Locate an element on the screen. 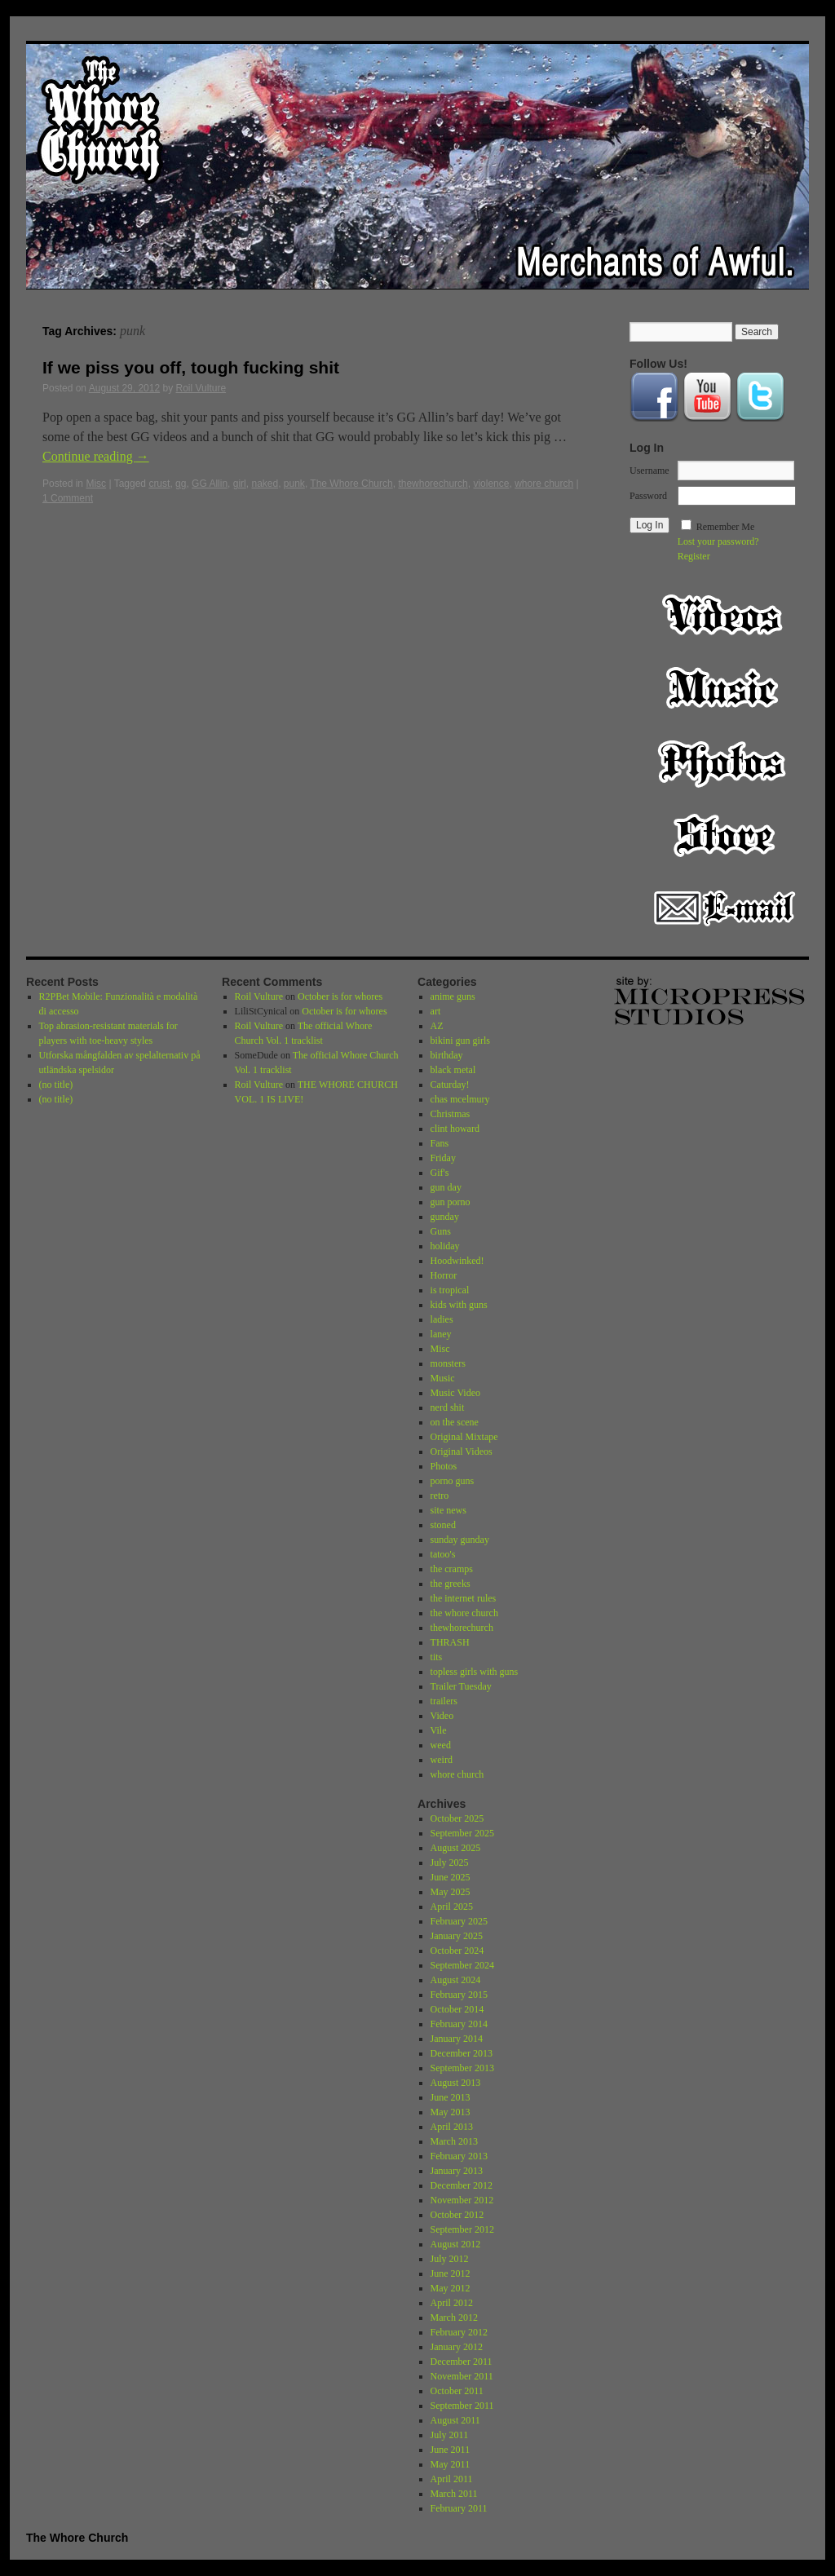  weird is located at coordinates (442, 1759).